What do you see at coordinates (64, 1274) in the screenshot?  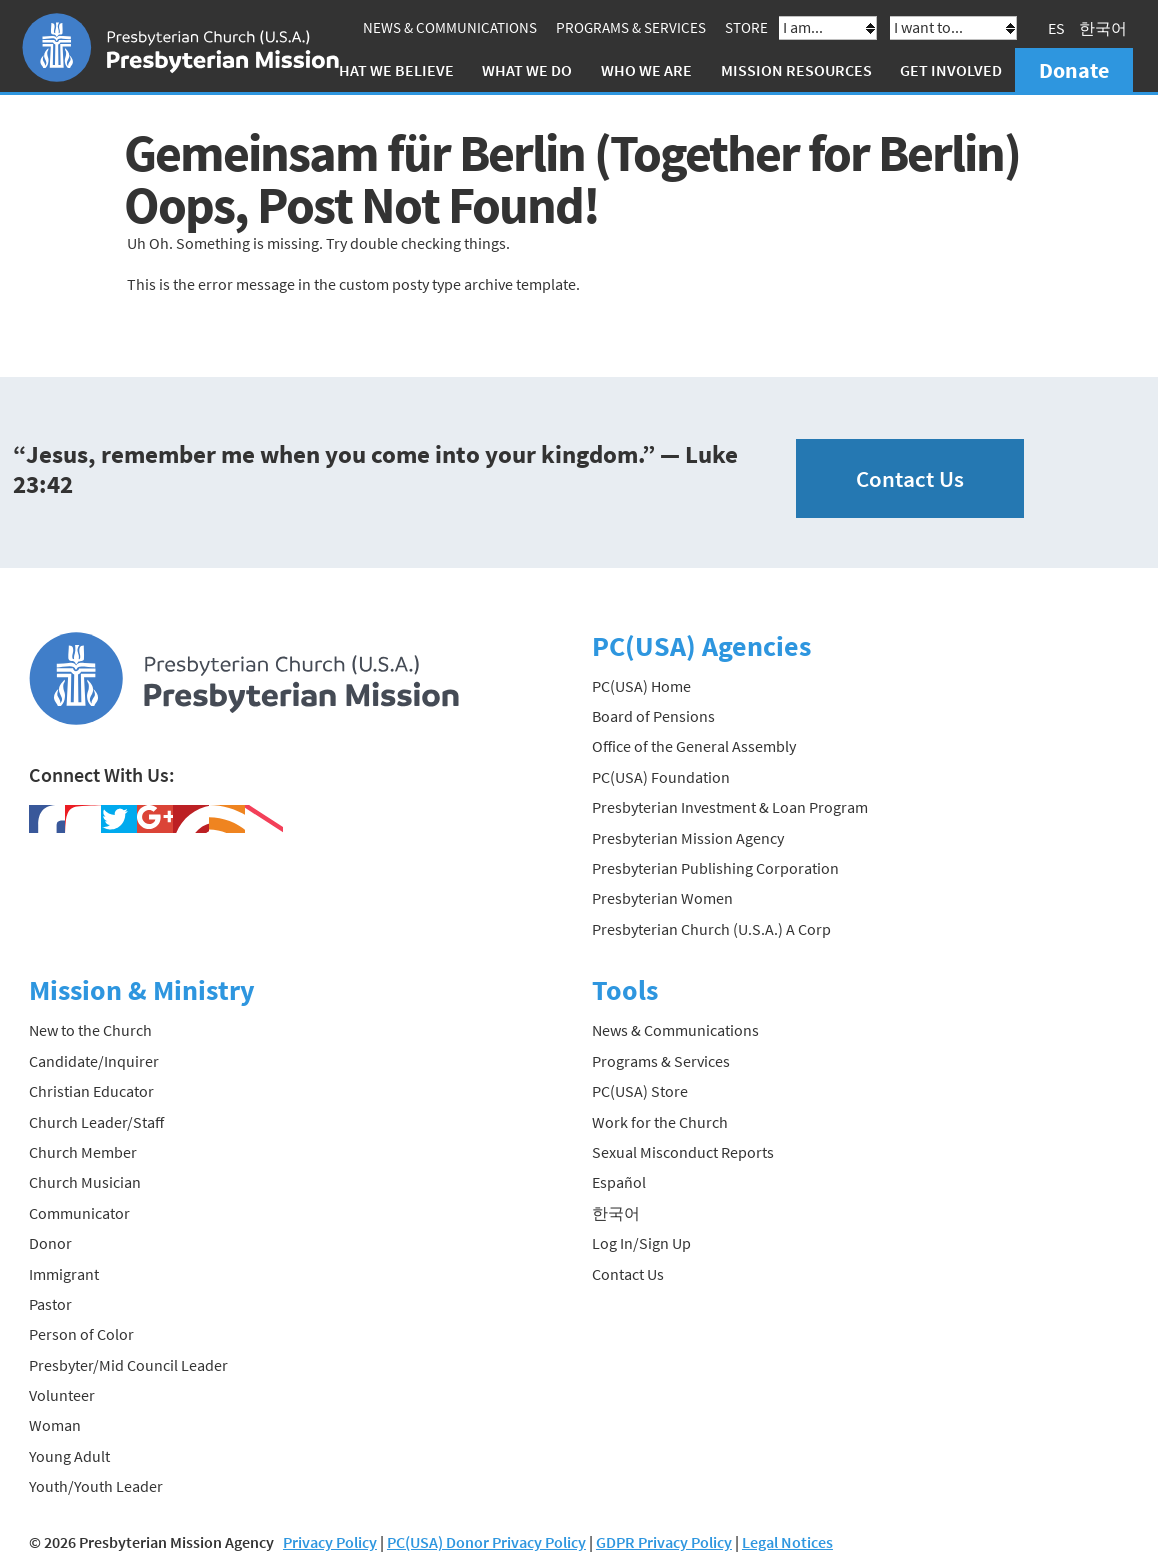 I see `Immigrant` at bounding box center [64, 1274].